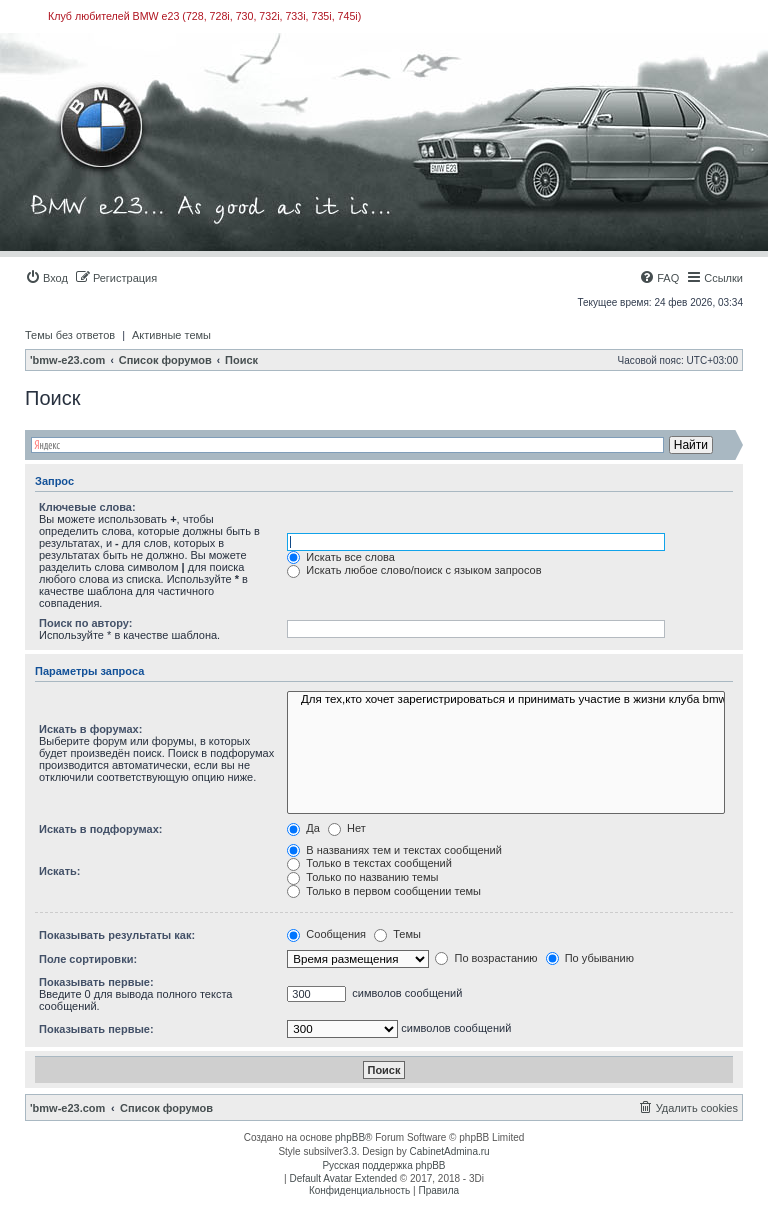 The height and width of the screenshot is (1219, 768). I want to click on Искать любое слово/поиск с языком запросов, so click(414, 570).